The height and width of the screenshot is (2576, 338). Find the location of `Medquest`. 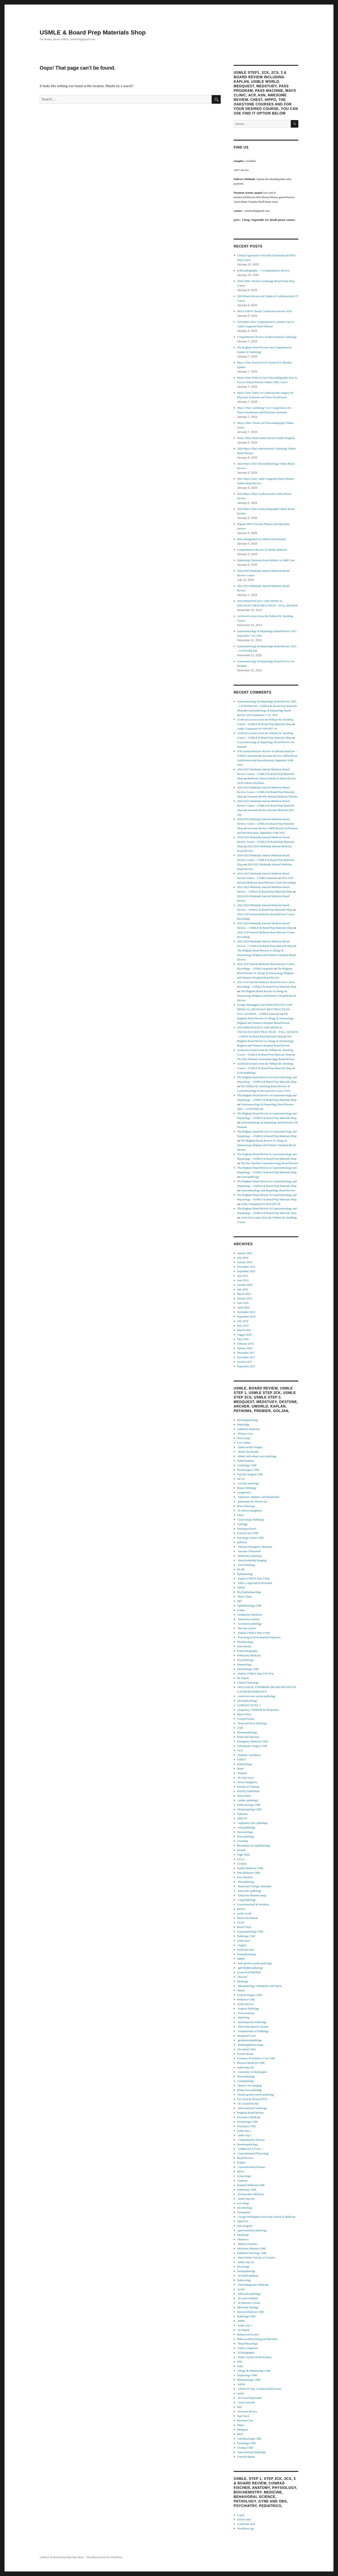

Medquest is located at coordinates (242, 2429).